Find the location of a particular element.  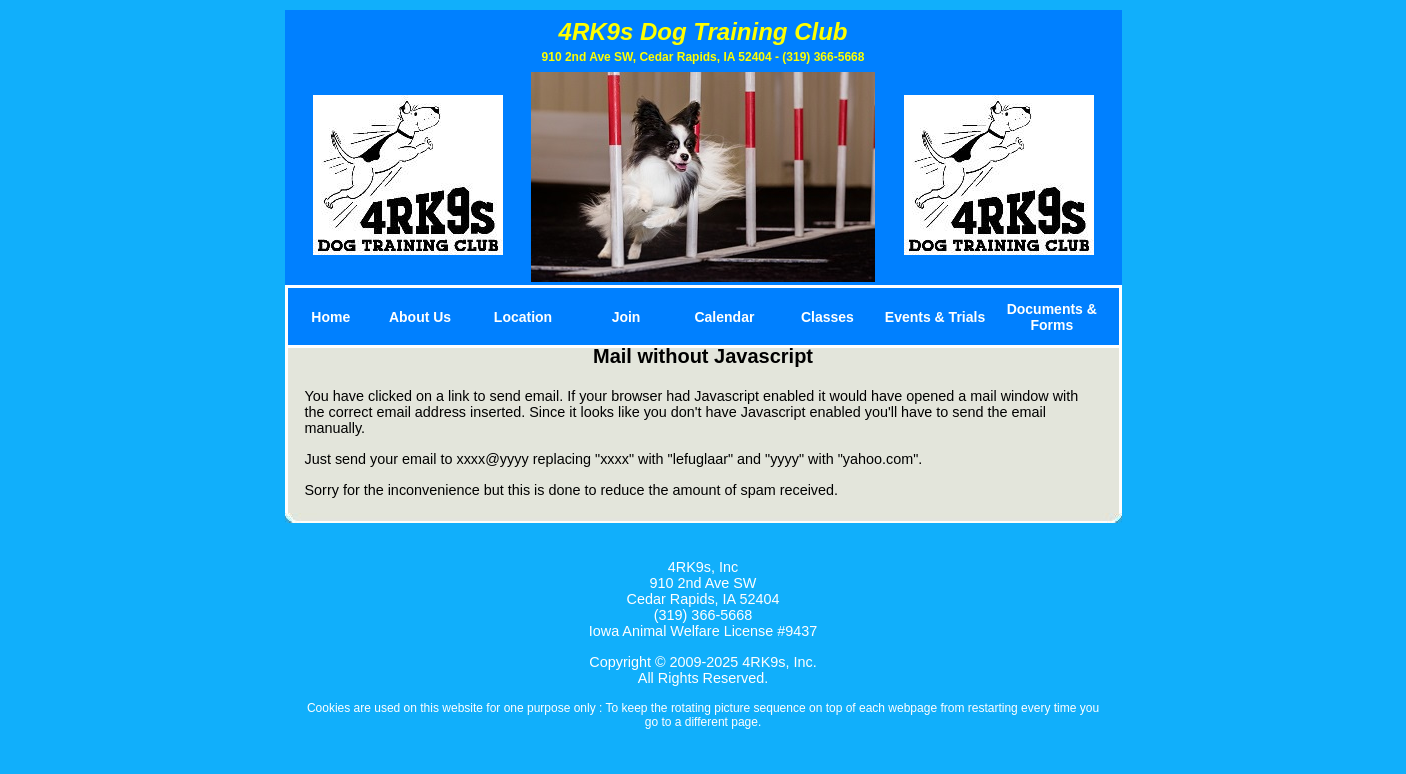

Classes is located at coordinates (827, 317).